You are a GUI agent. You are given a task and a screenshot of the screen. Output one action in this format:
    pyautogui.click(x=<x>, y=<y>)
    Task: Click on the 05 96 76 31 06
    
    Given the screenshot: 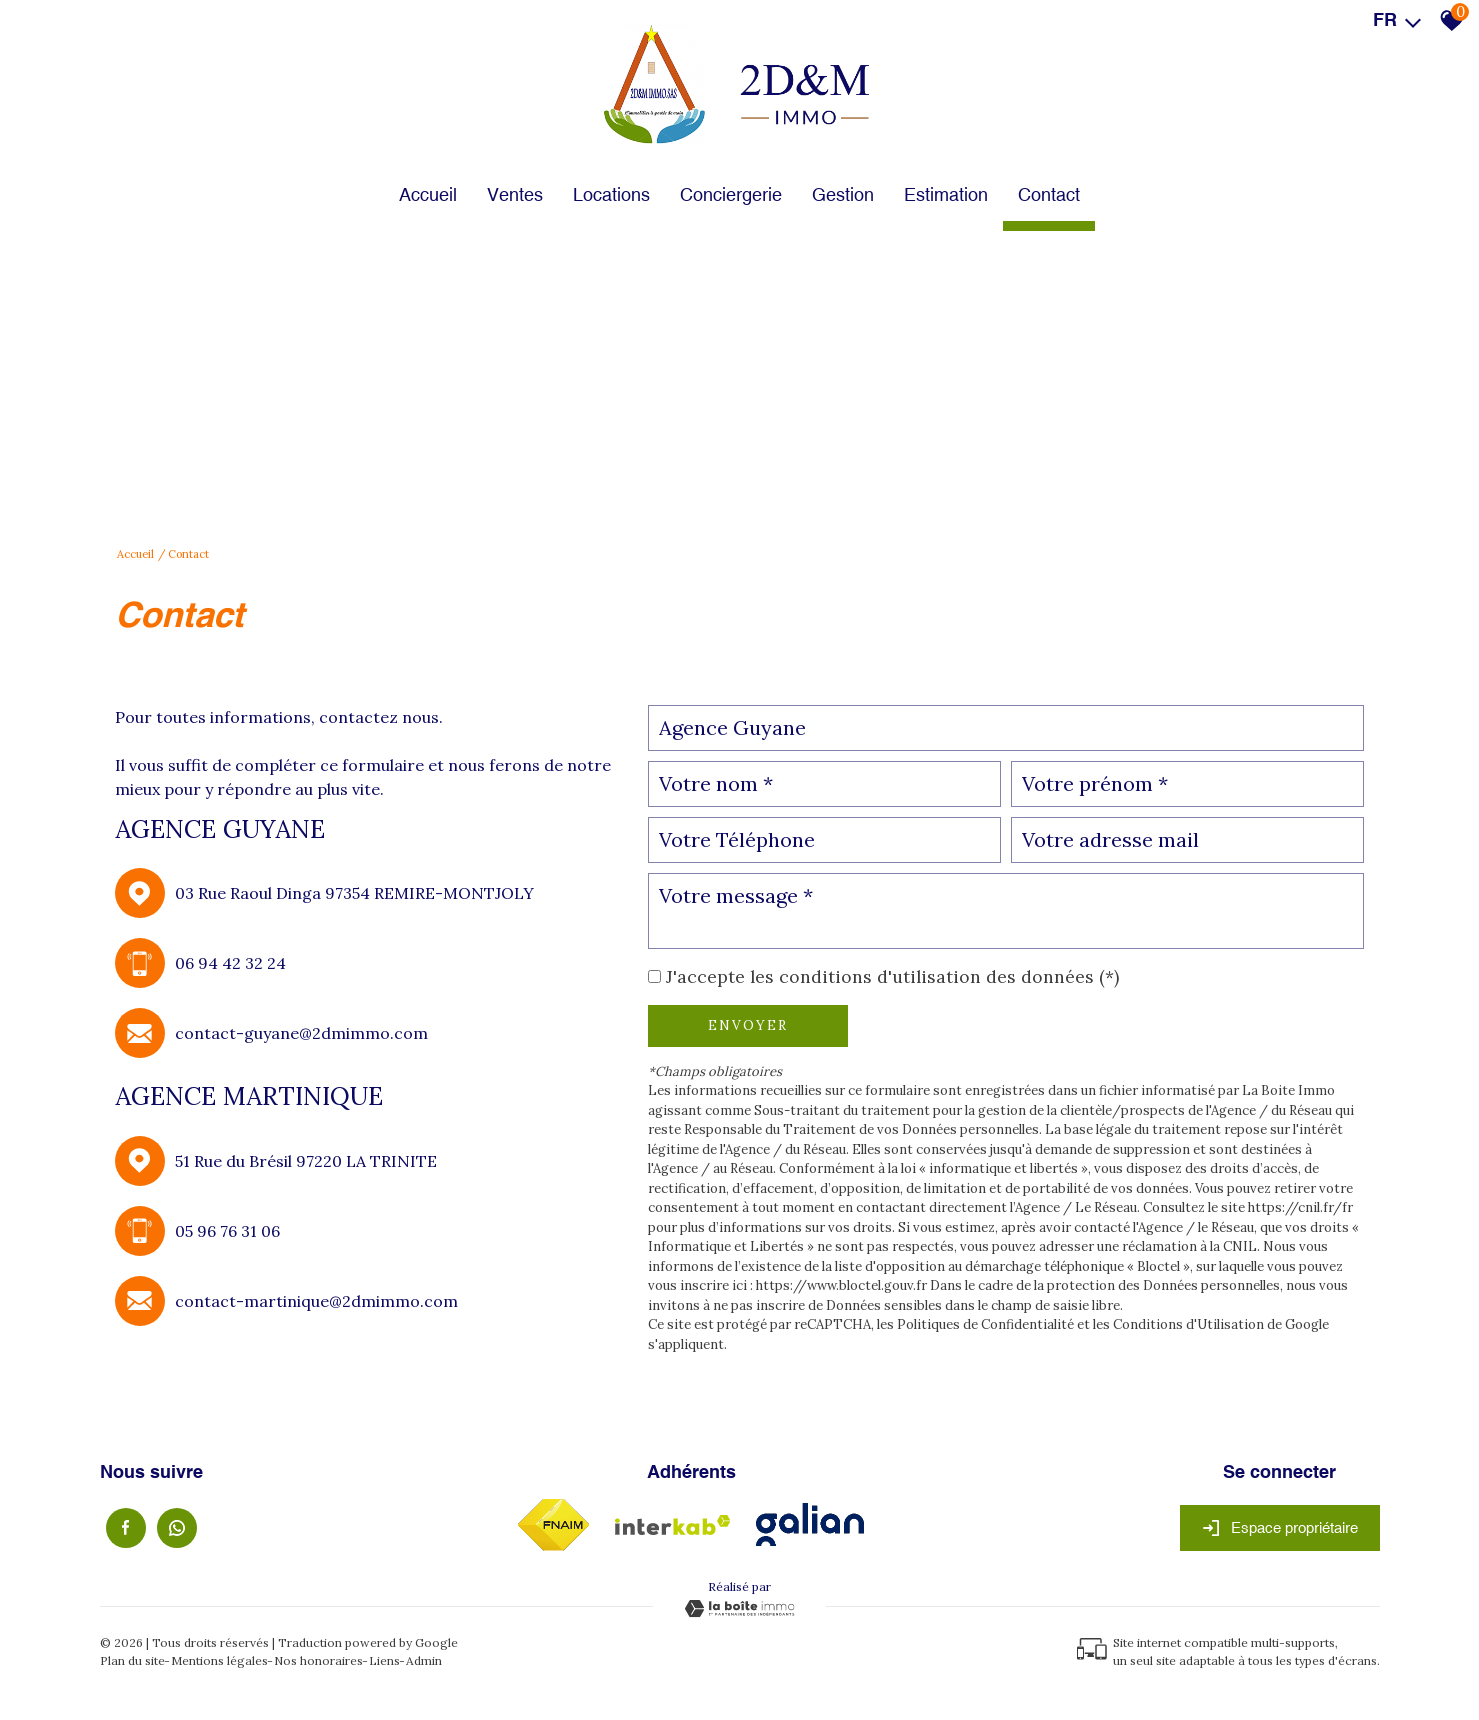 What is the action you would take?
    pyautogui.click(x=227, y=1231)
    